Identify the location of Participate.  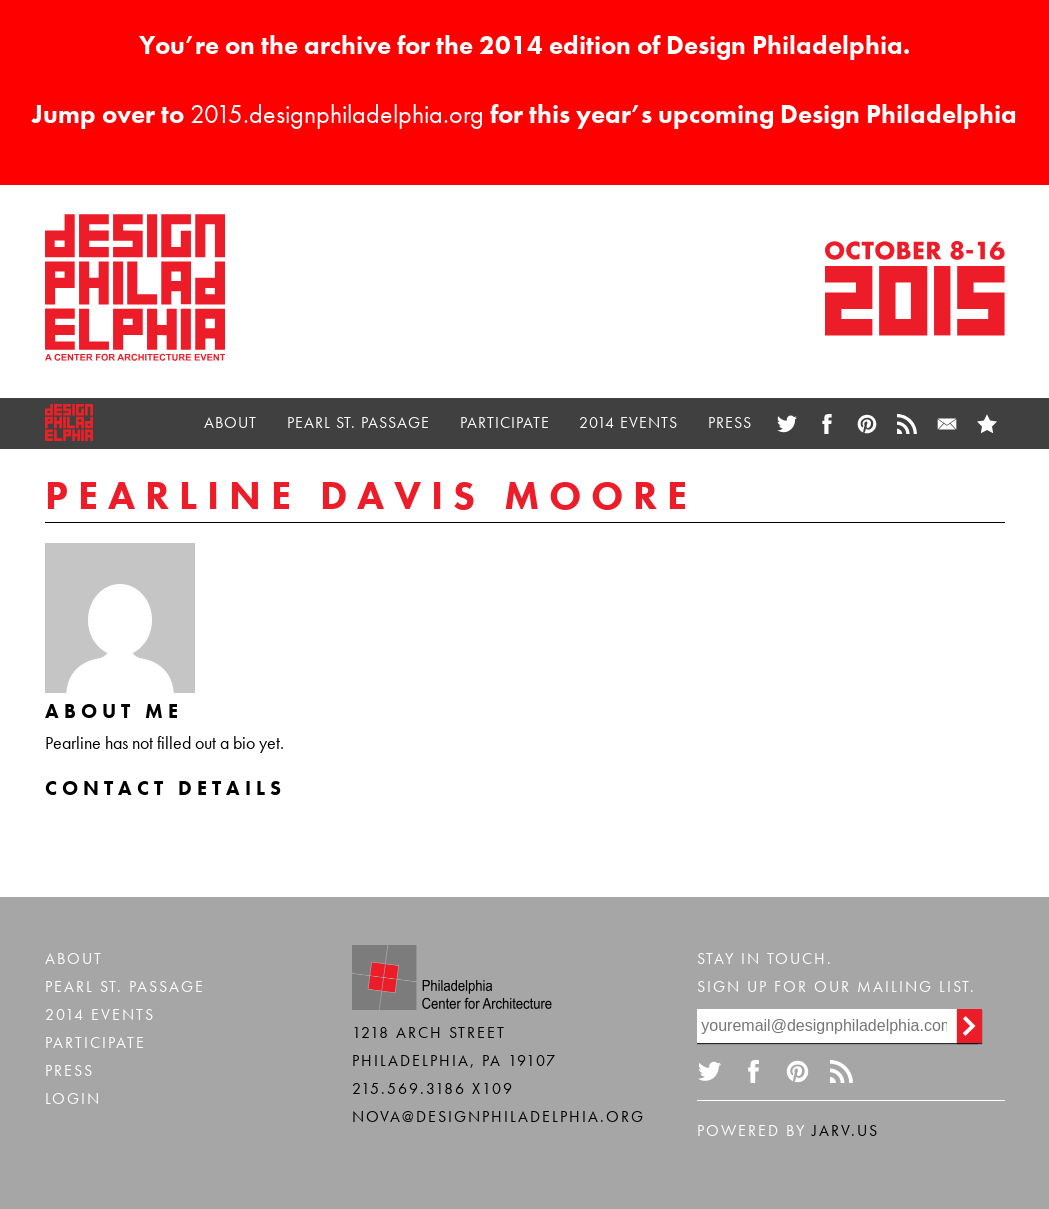
(505, 422).